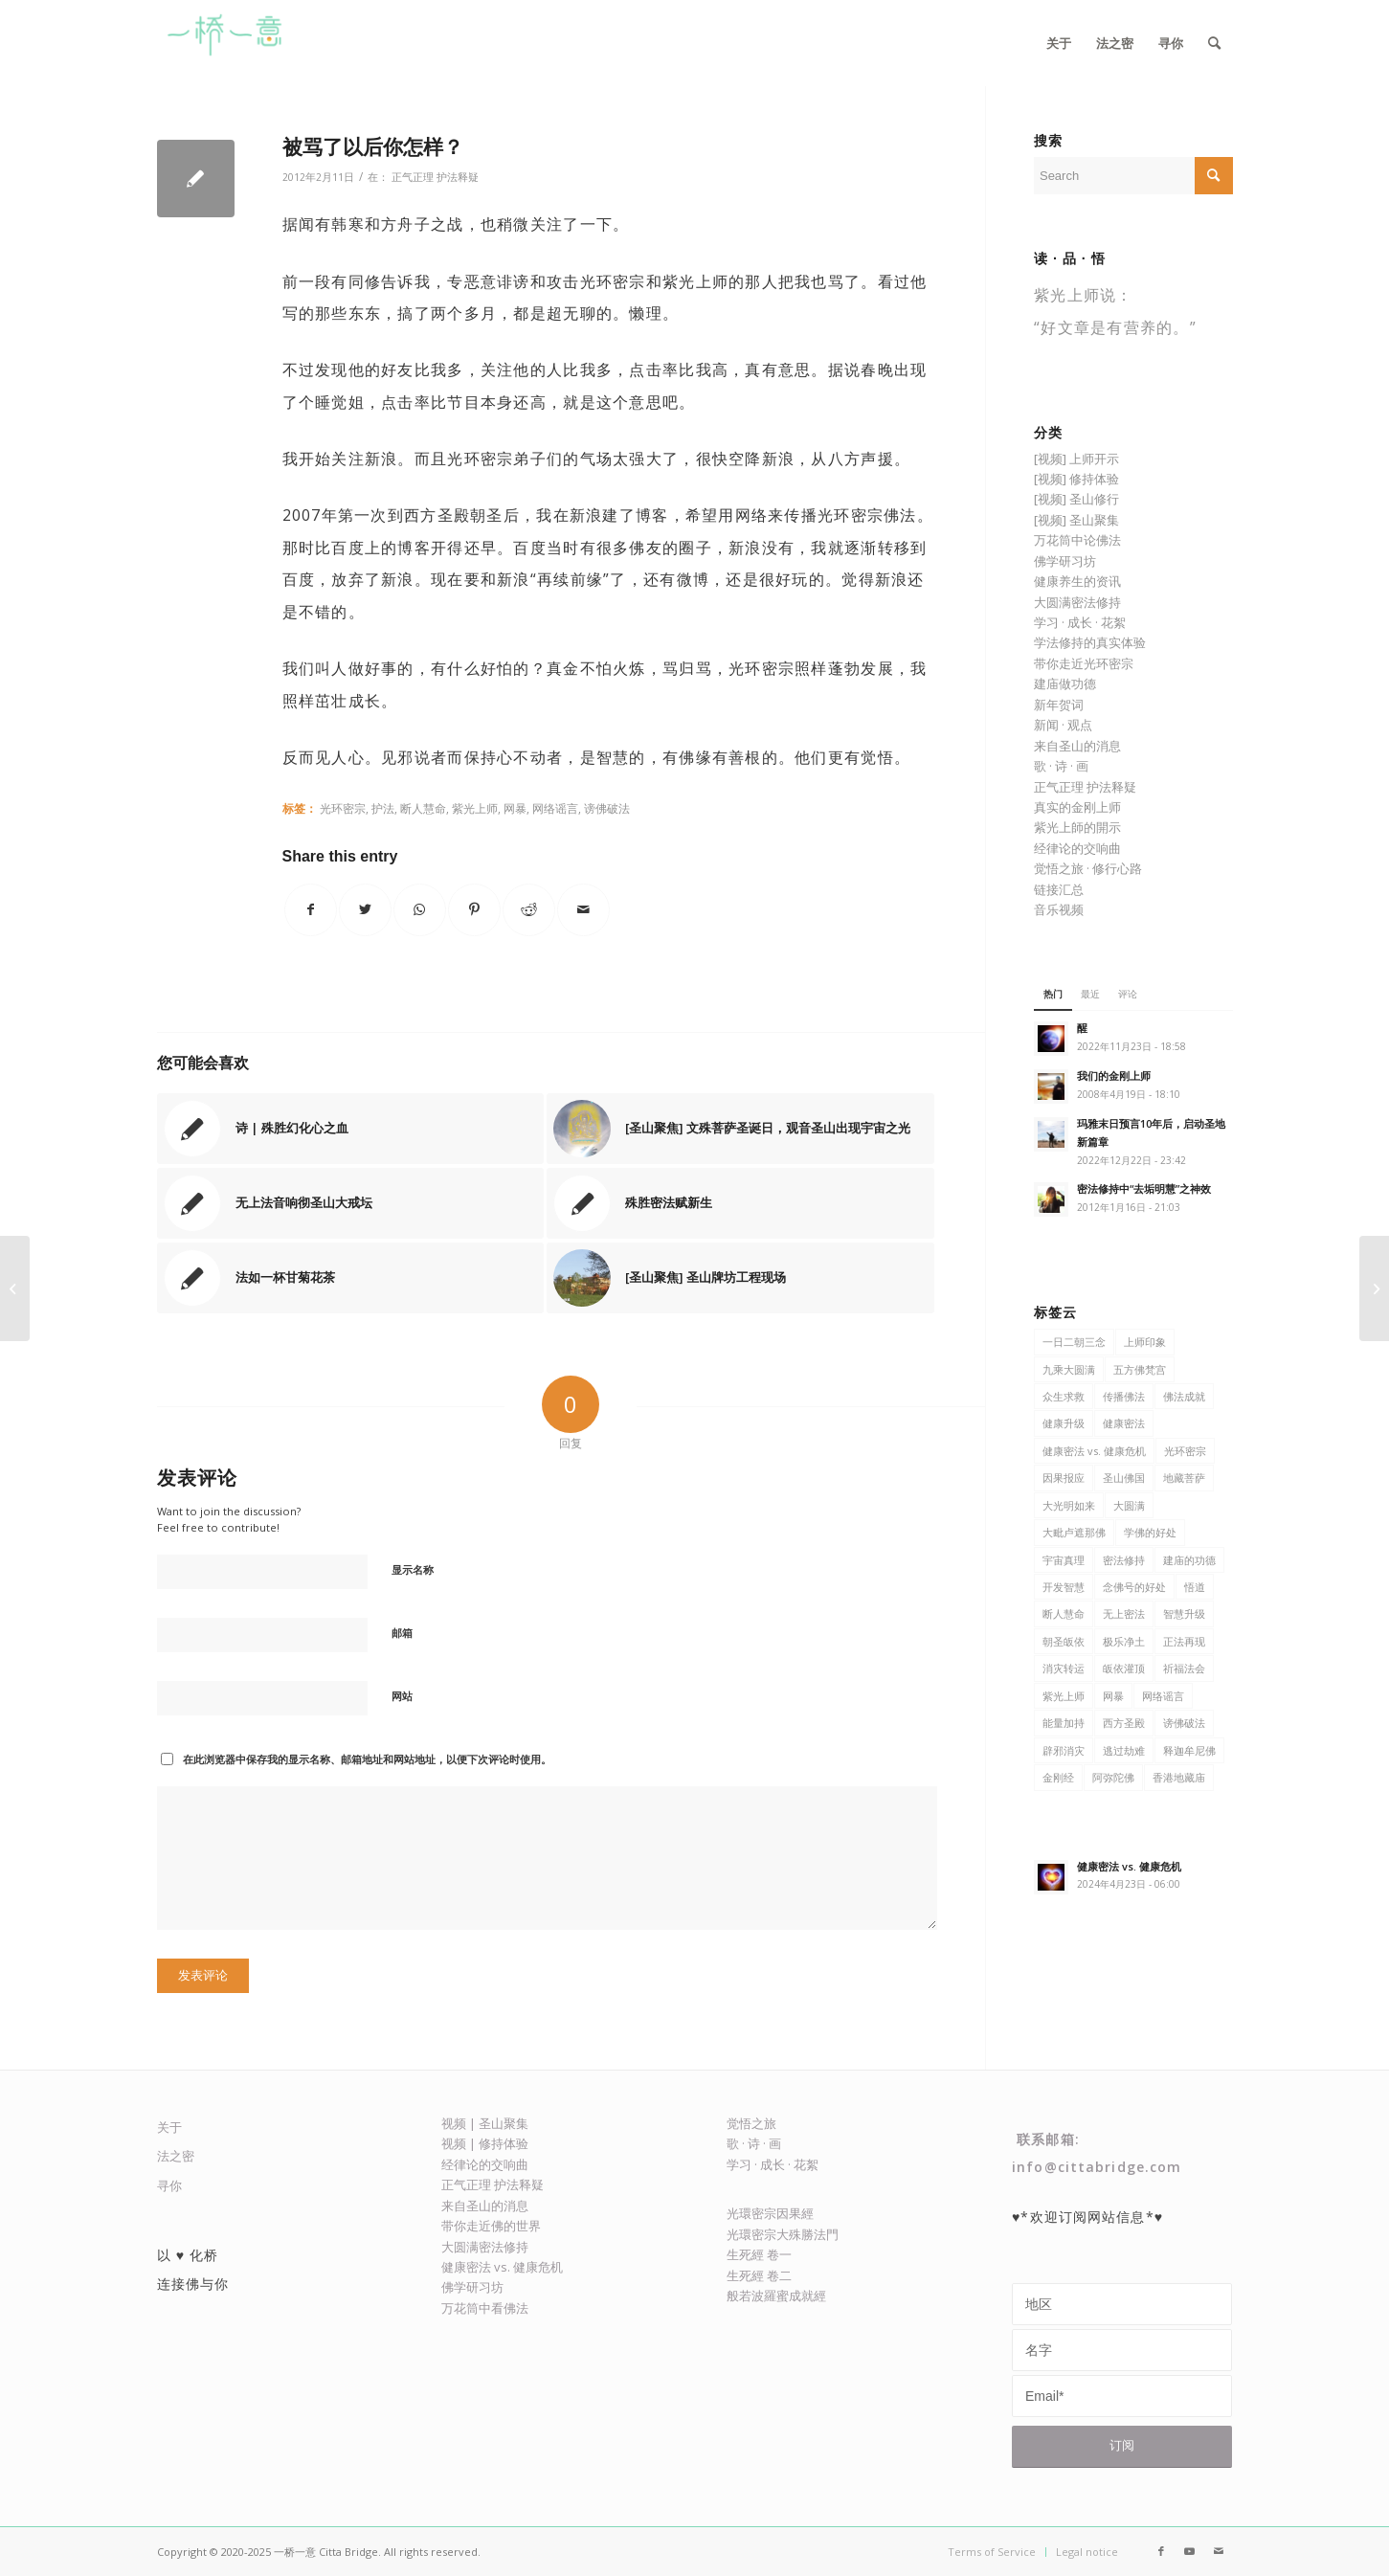 The image size is (1389, 2576). Describe the element at coordinates (1077, 540) in the screenshot. I see `万花筒中论佛法` at that location.